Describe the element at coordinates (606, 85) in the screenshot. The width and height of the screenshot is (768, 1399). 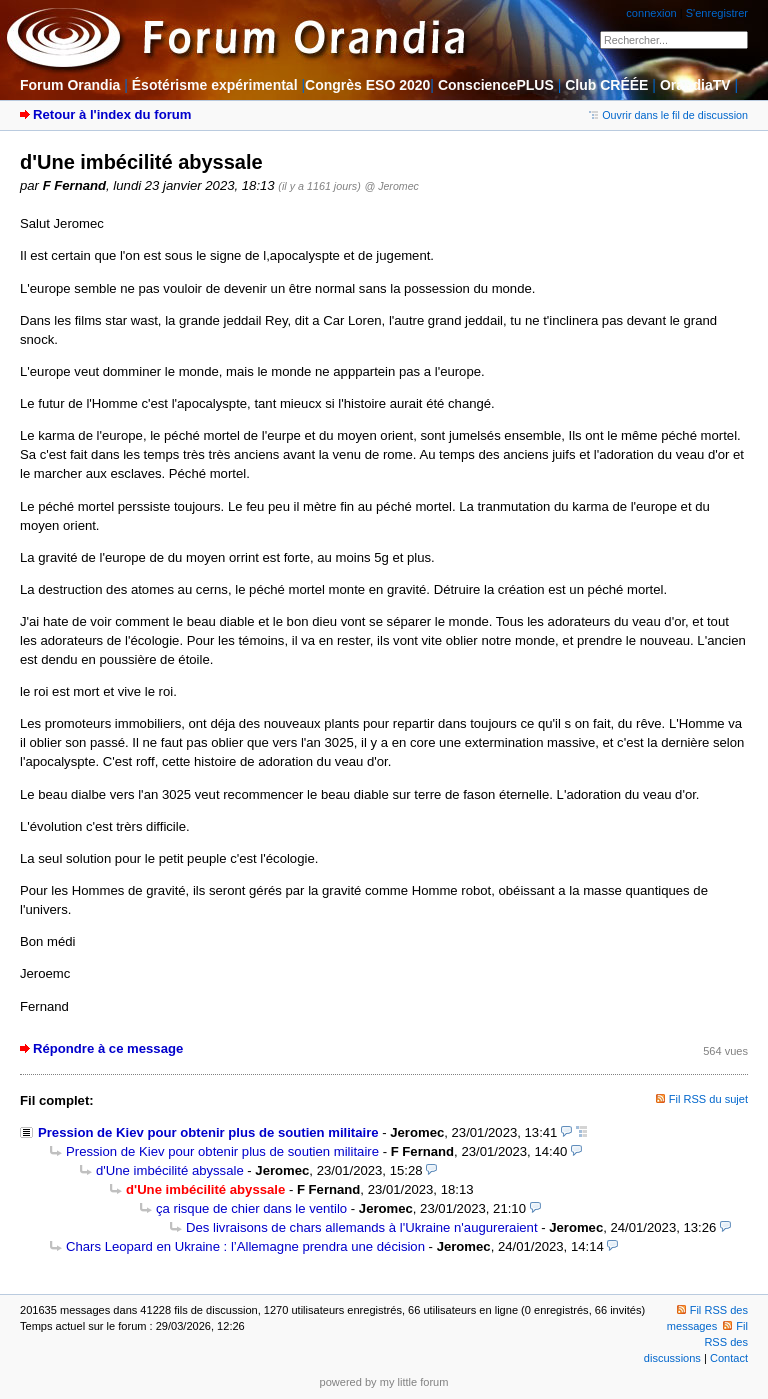
I see `Club CRÉÉE` at that location.